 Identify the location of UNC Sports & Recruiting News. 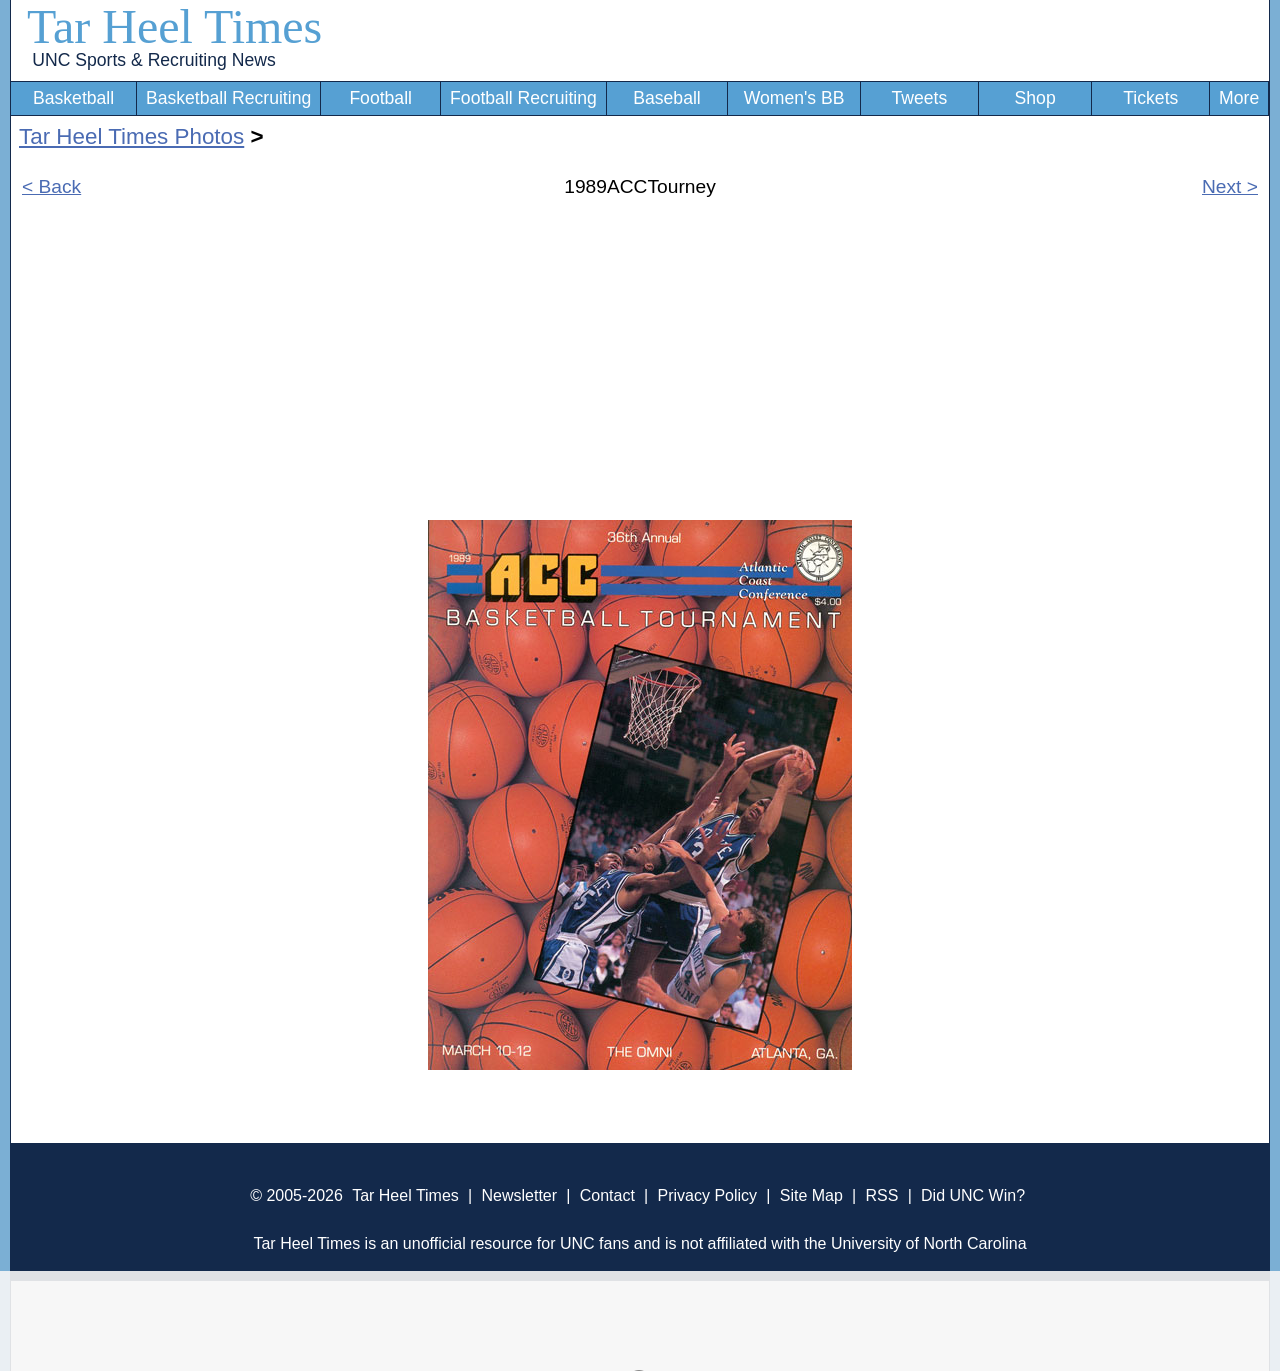
(153, 60).